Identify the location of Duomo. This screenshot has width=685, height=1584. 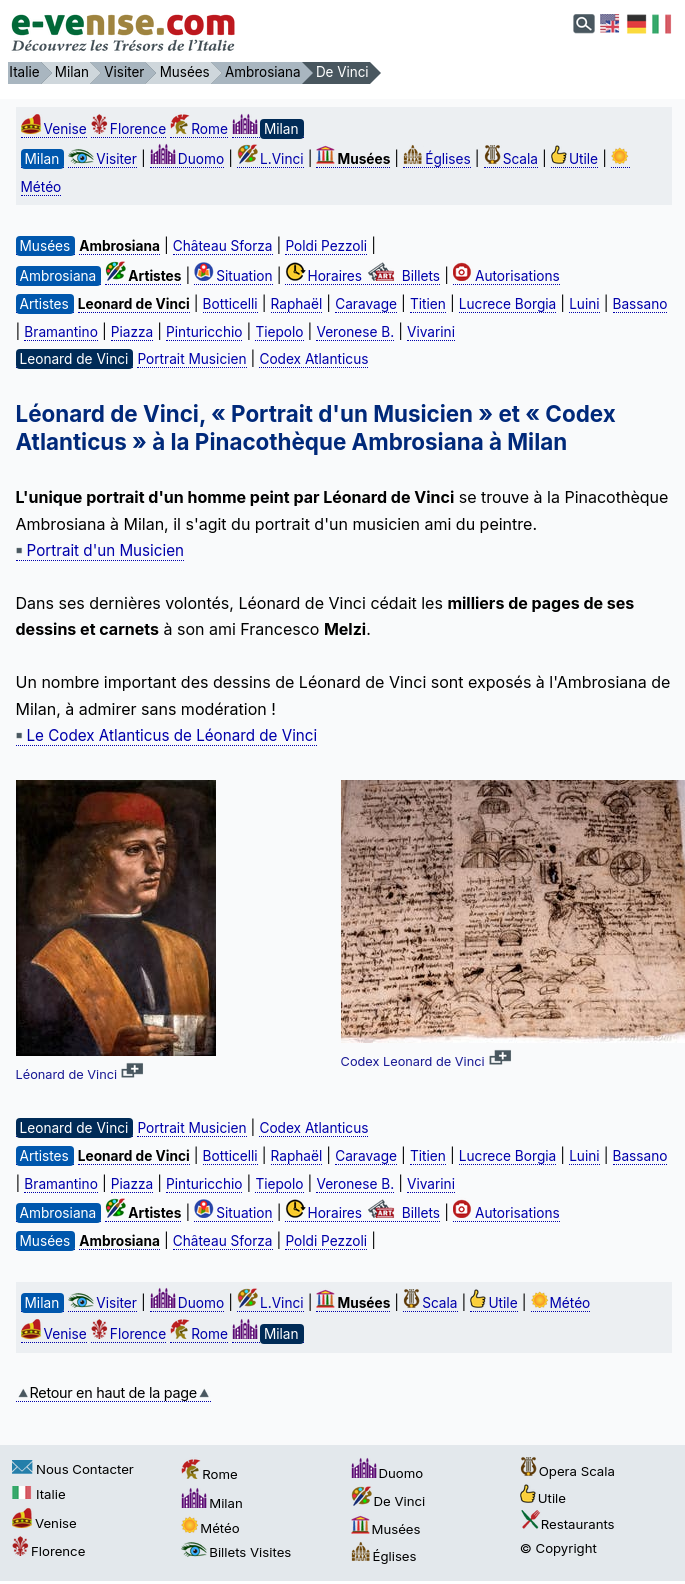
(187, 159).